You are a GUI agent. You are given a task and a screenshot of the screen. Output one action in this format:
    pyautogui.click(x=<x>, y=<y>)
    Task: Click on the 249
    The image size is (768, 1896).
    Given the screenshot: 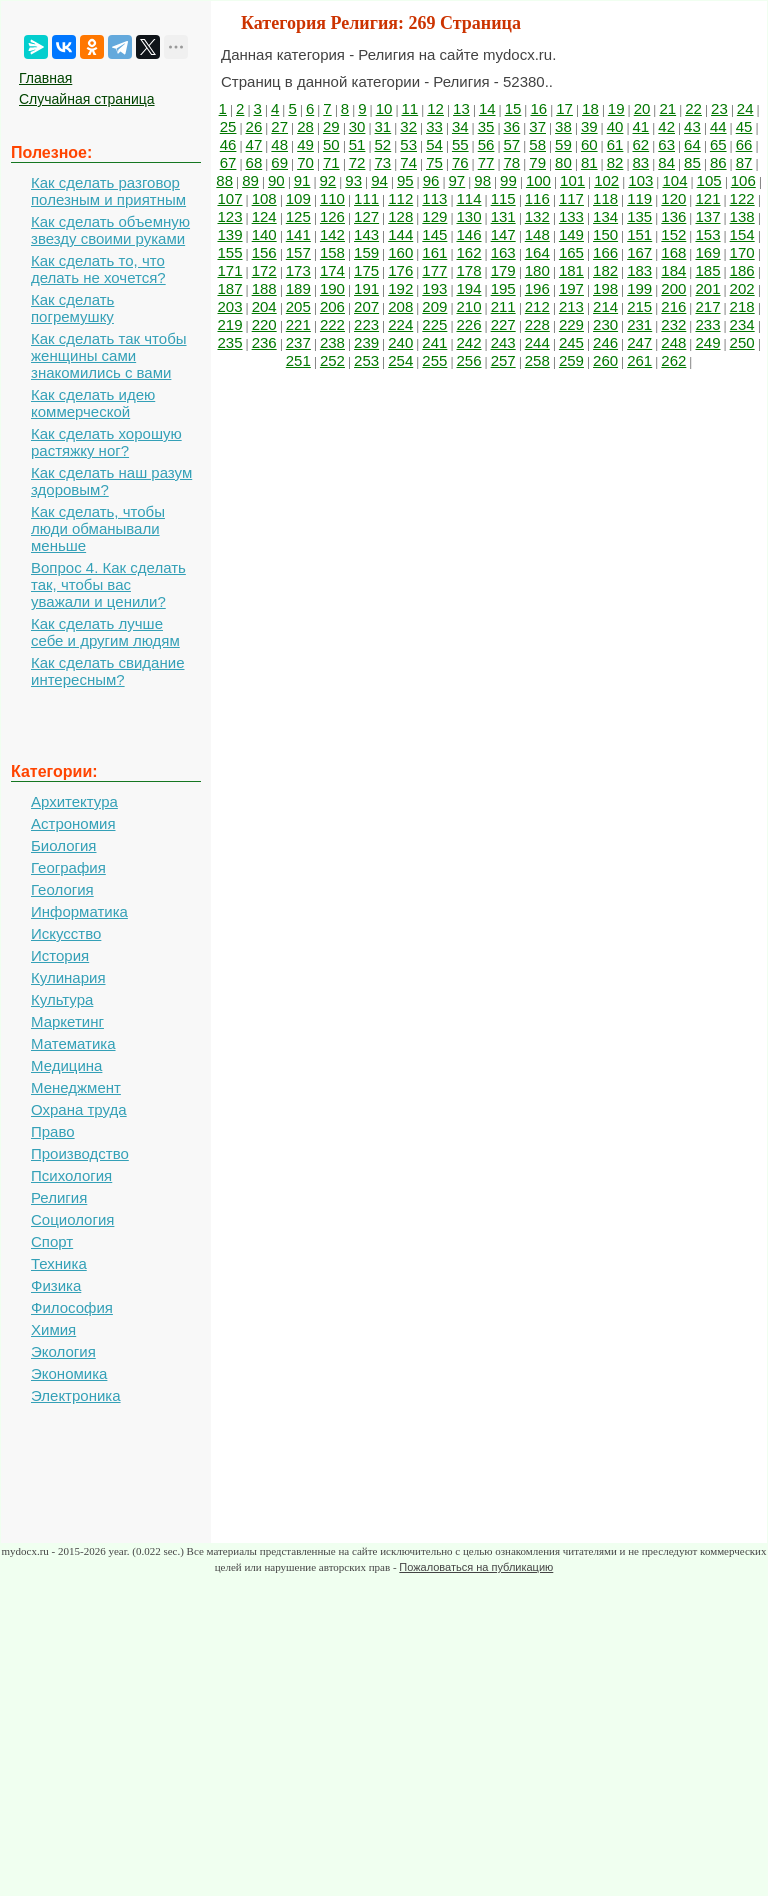 What is the action you would take?
    pyautogui.click(x=707, y=342)
    